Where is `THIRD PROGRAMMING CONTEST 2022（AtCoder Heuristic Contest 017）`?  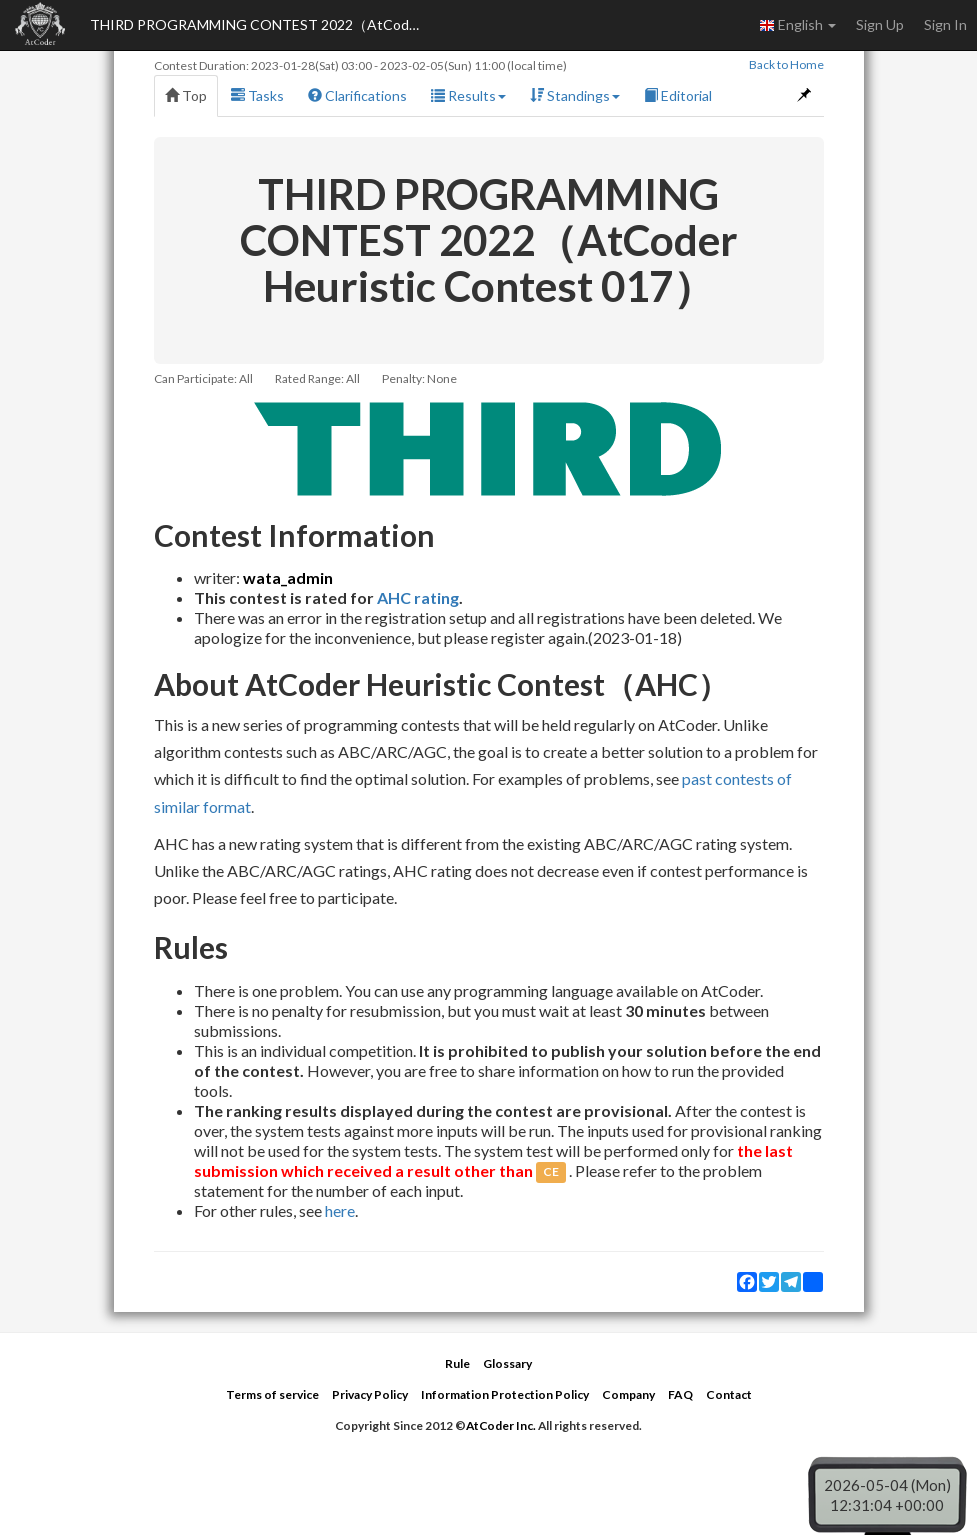
THIRD PROGRAMMING CONTEST 2022（AtCoder Heuristic Contest 017） is located at coordinates (260, 24).